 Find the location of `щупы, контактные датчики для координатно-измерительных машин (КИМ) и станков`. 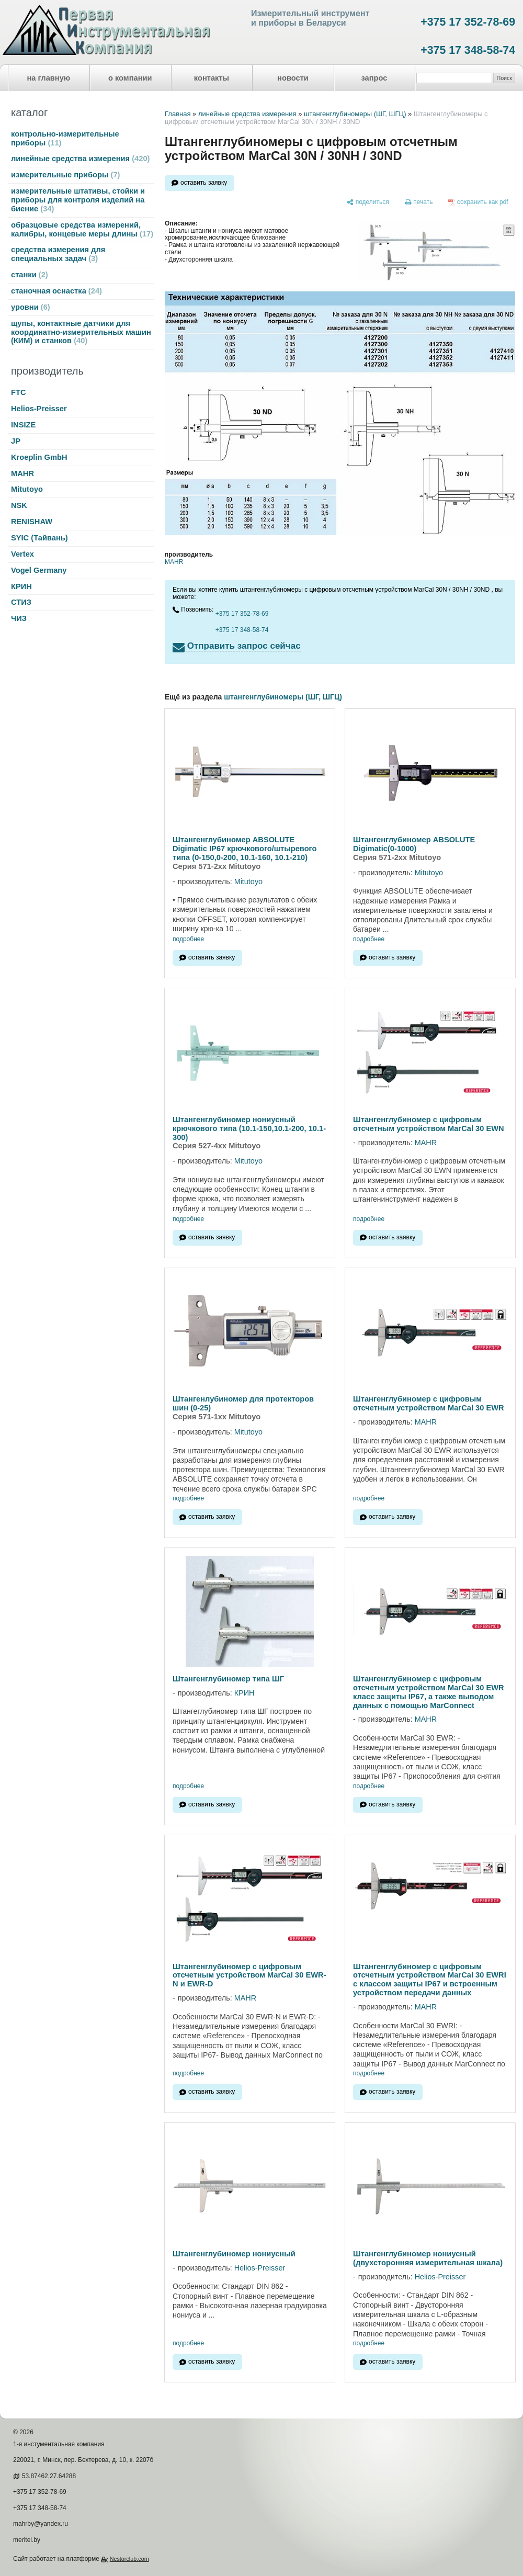

щупы, контактные датчики для координатно-измерительных машин (КИМ) и станков is located at coordinates (81, 332).